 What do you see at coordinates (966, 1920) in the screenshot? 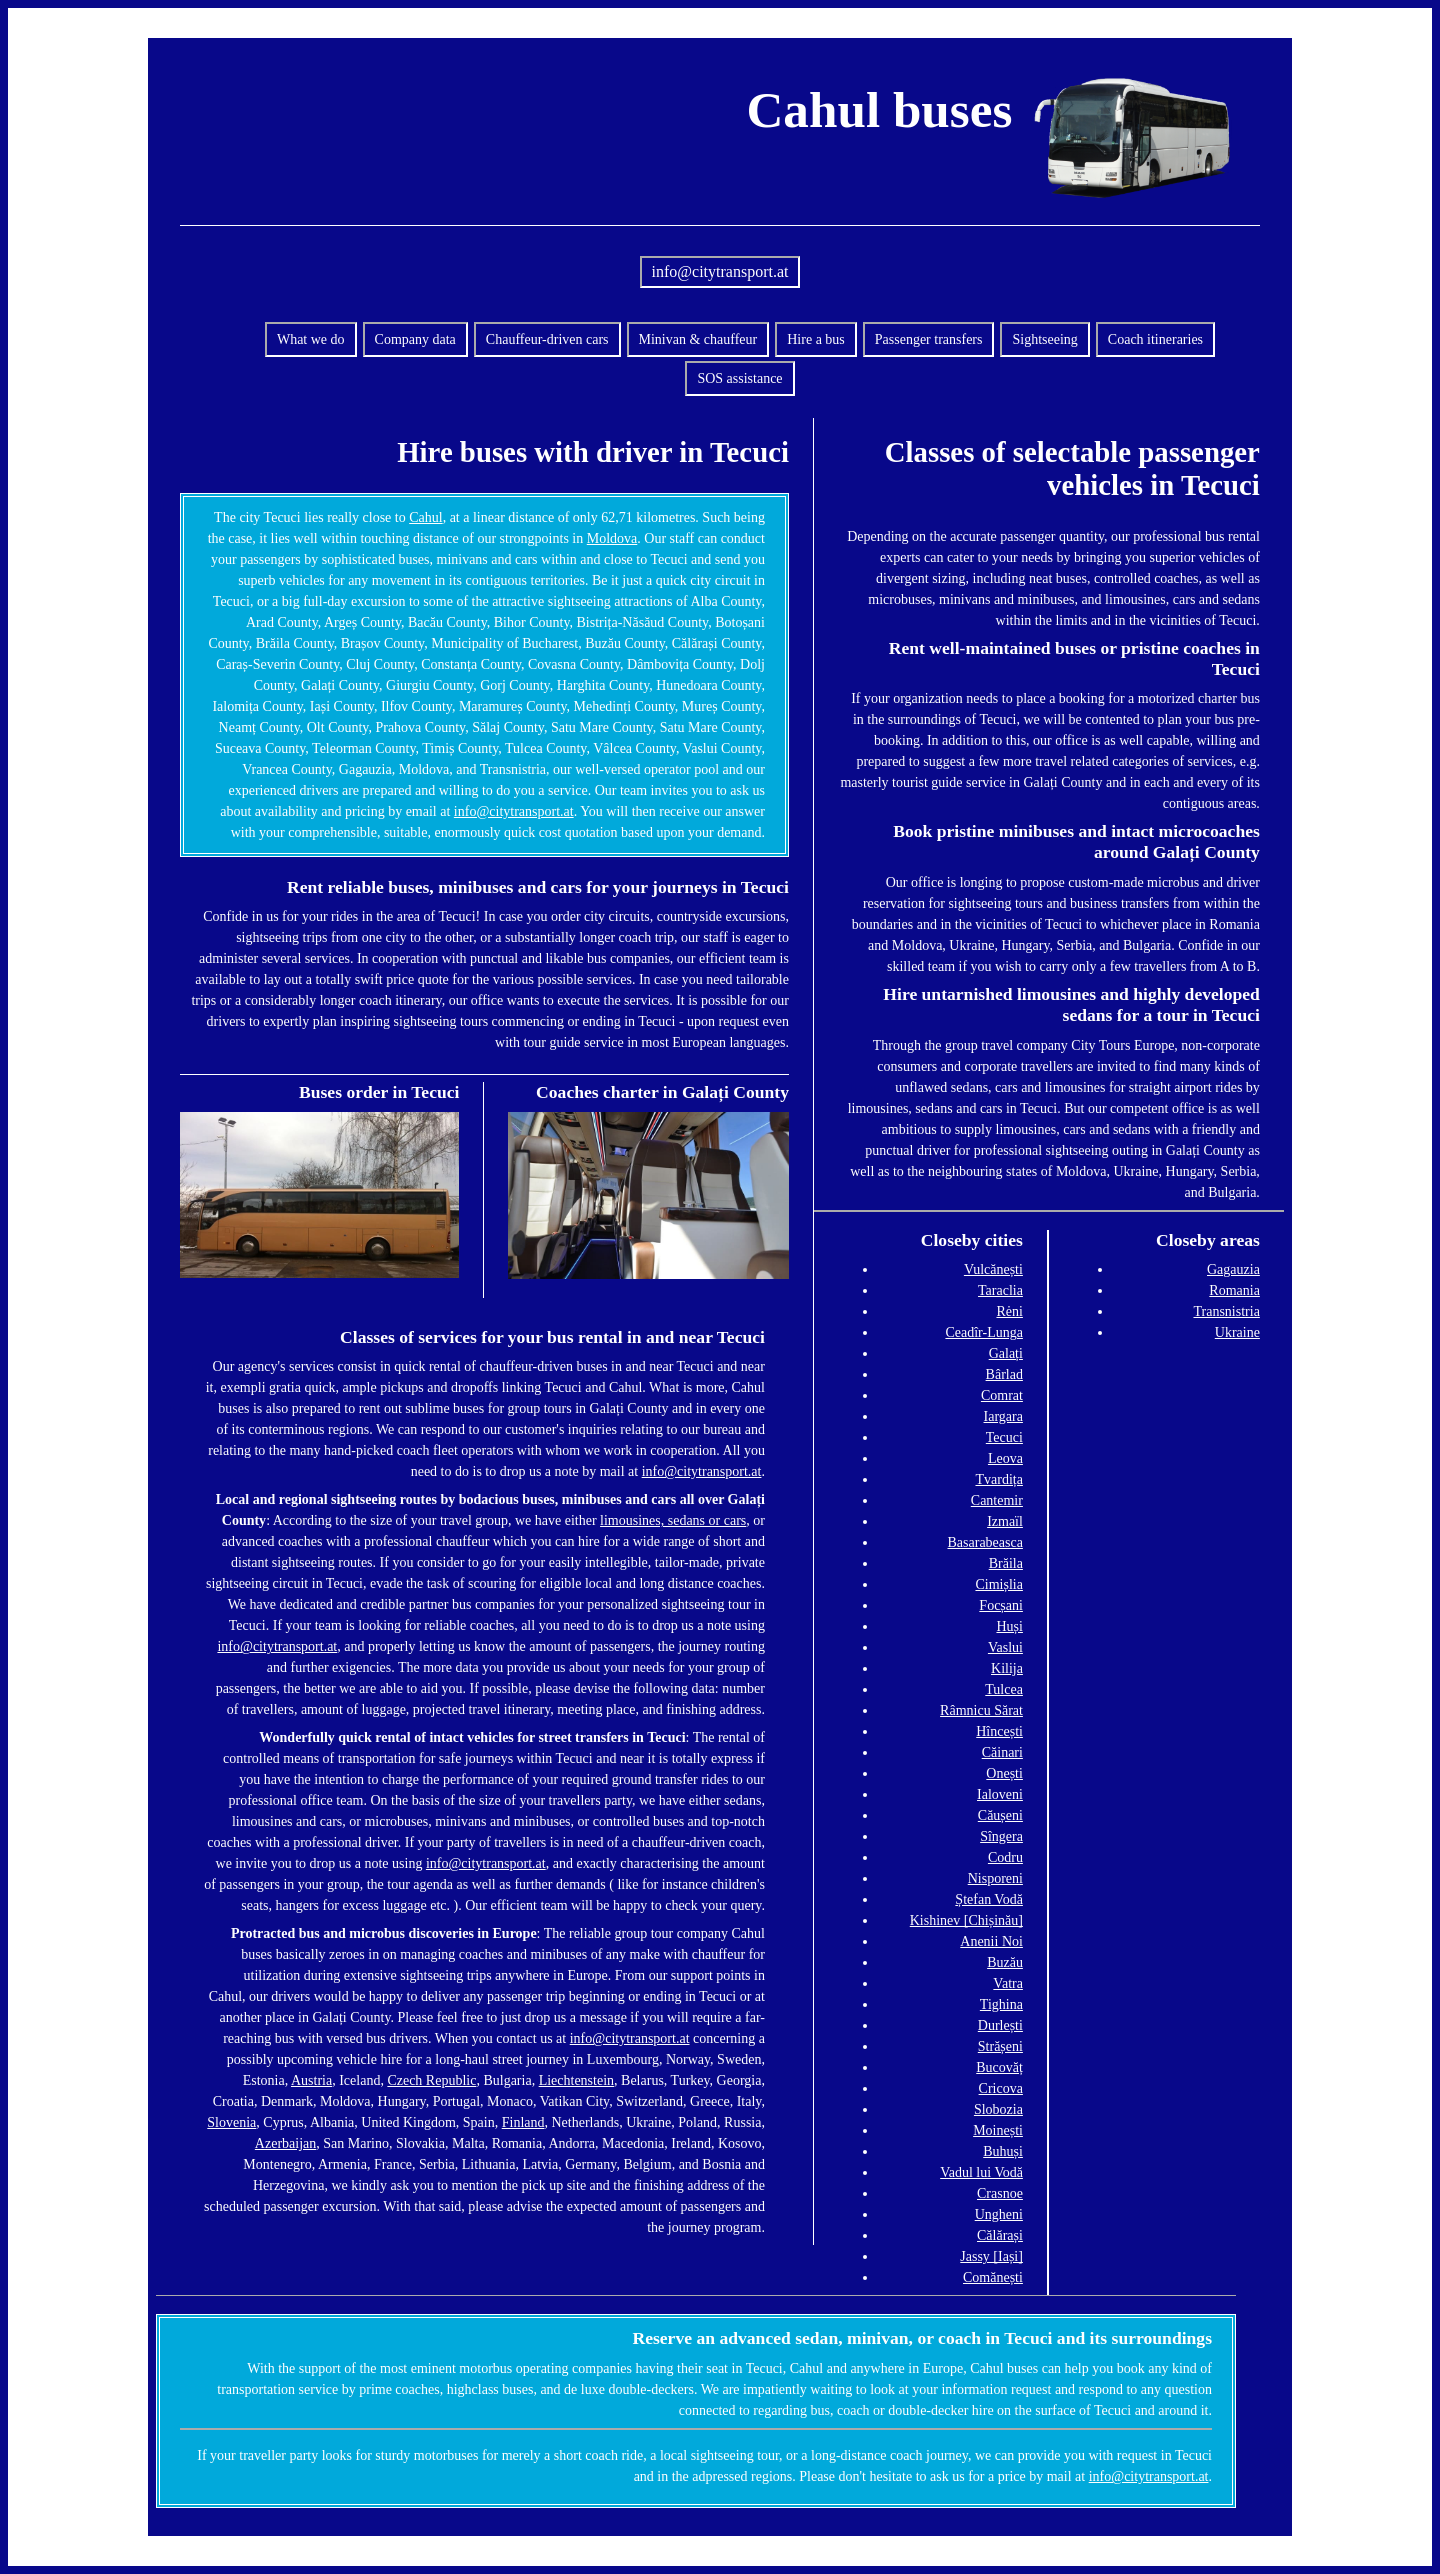
I see `Kishinev [Chișinău]` at bounding box center [966, 1920].